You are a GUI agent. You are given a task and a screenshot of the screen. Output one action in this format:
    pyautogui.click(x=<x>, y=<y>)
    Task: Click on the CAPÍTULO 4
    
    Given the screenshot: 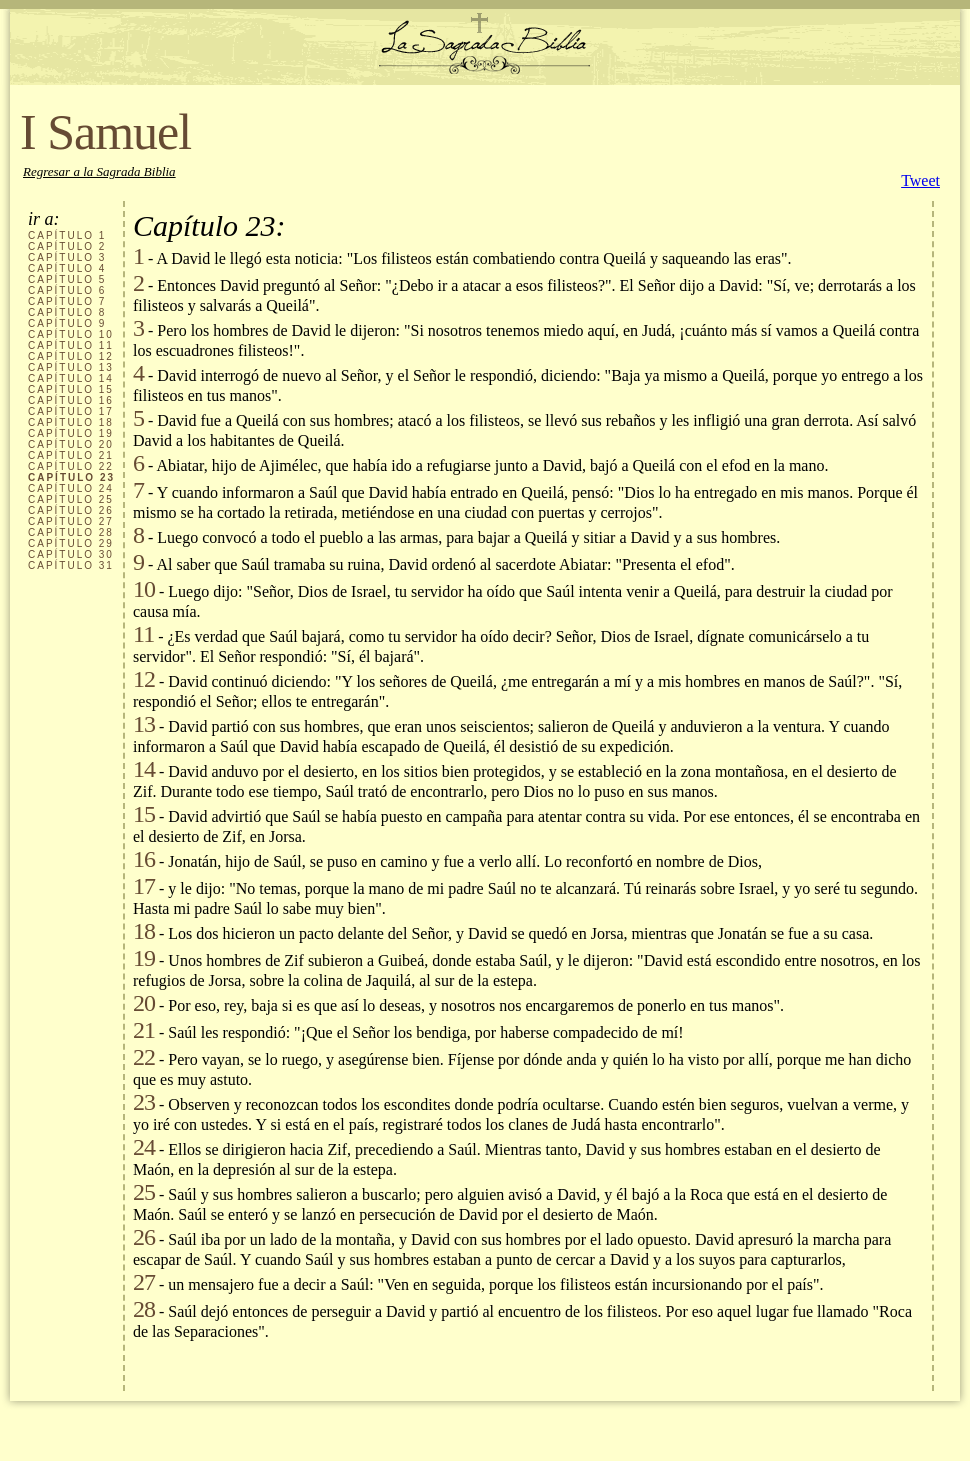 What is the action you would take?
    pyautogui.click(x=67, y=268)
    